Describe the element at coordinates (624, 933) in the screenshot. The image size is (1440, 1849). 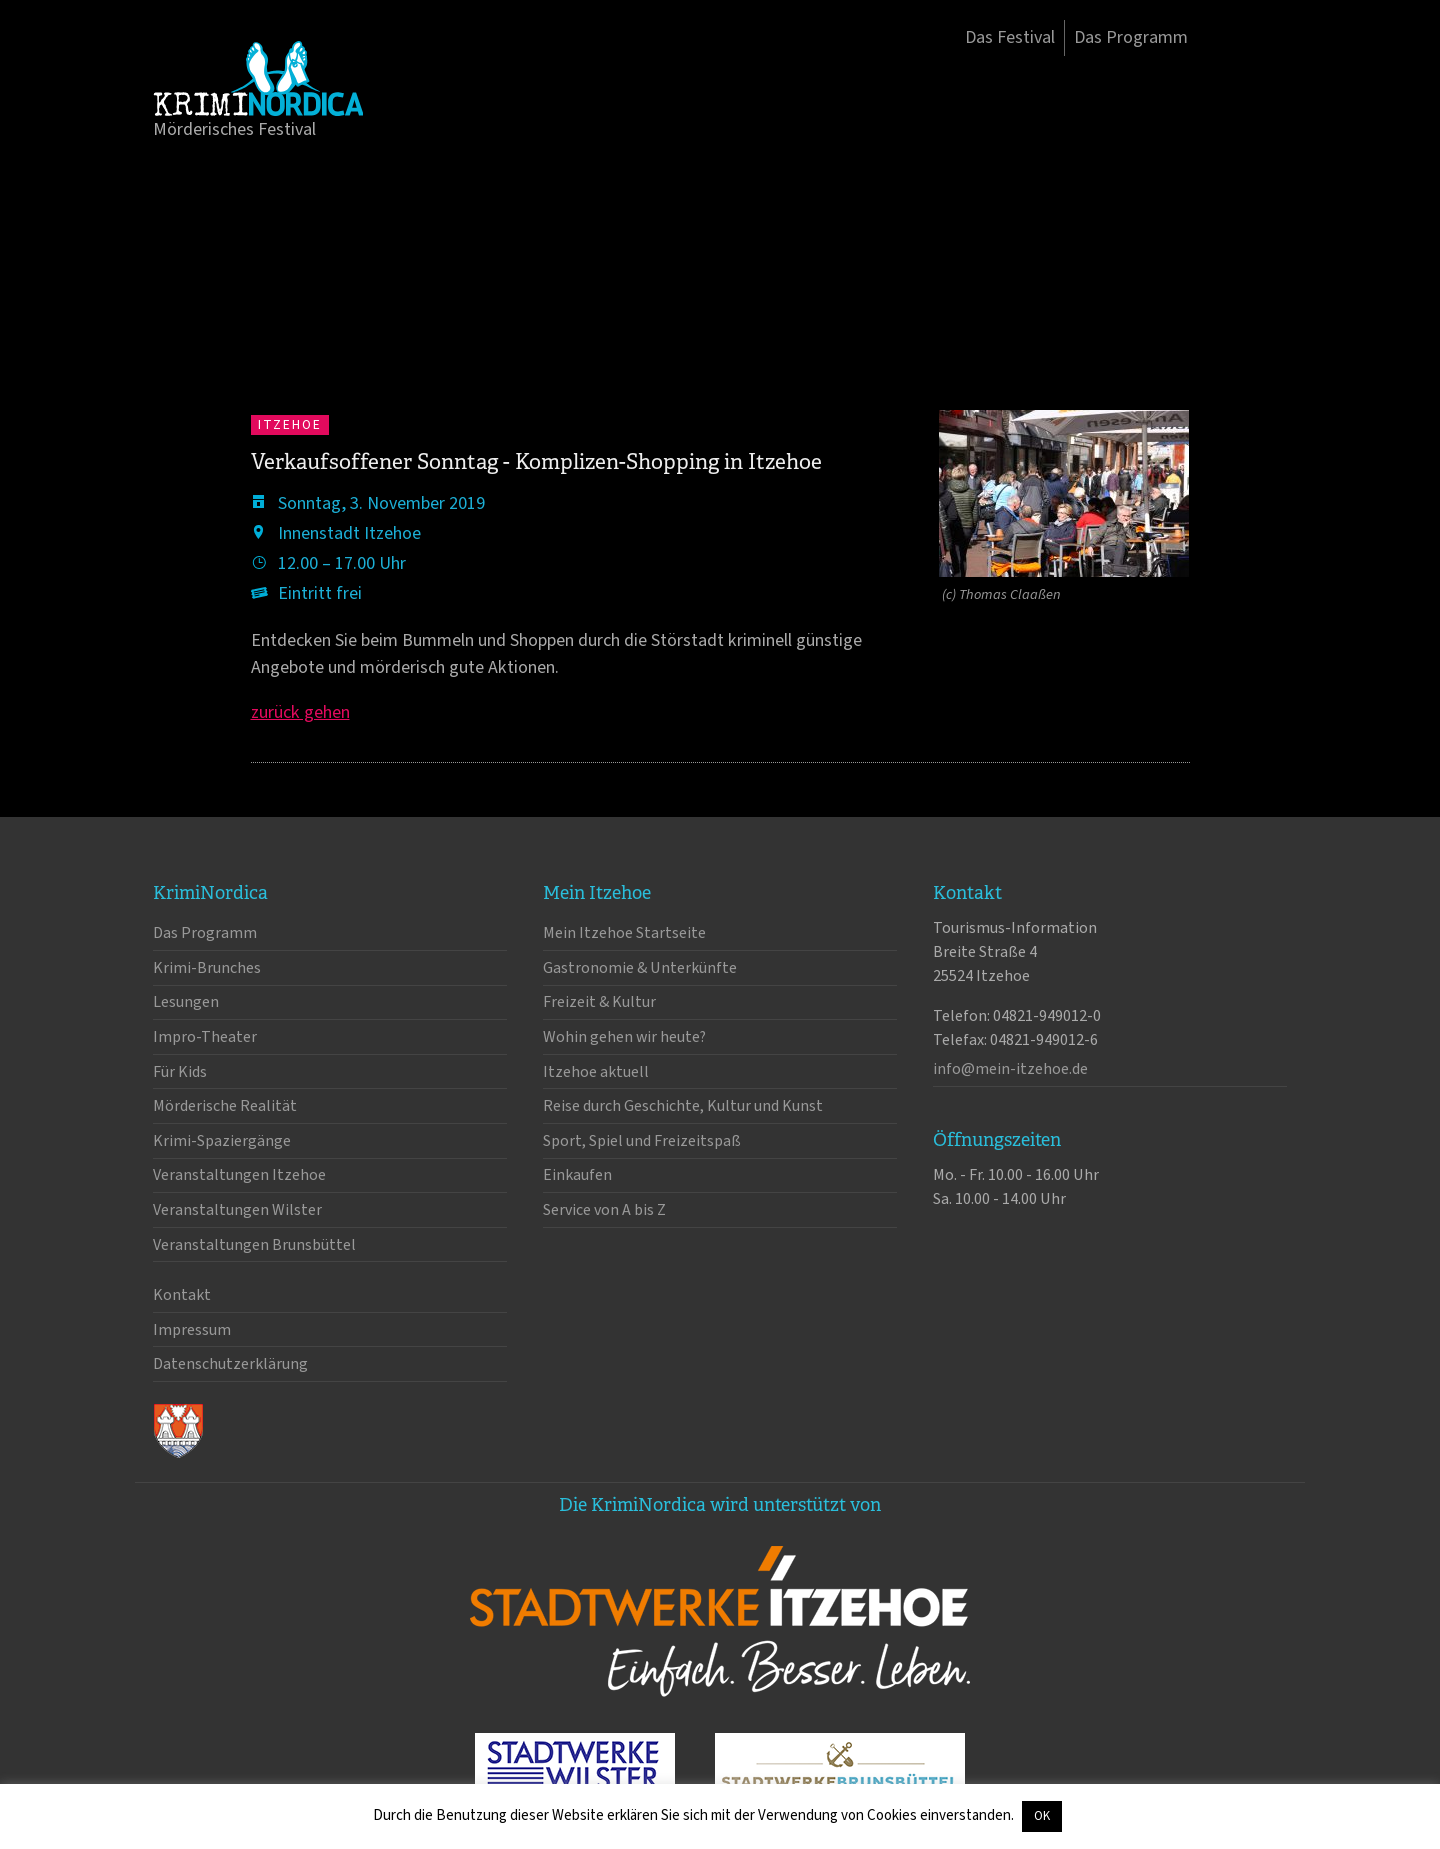
I see `Mein Itzehoe Startseite` at that location.